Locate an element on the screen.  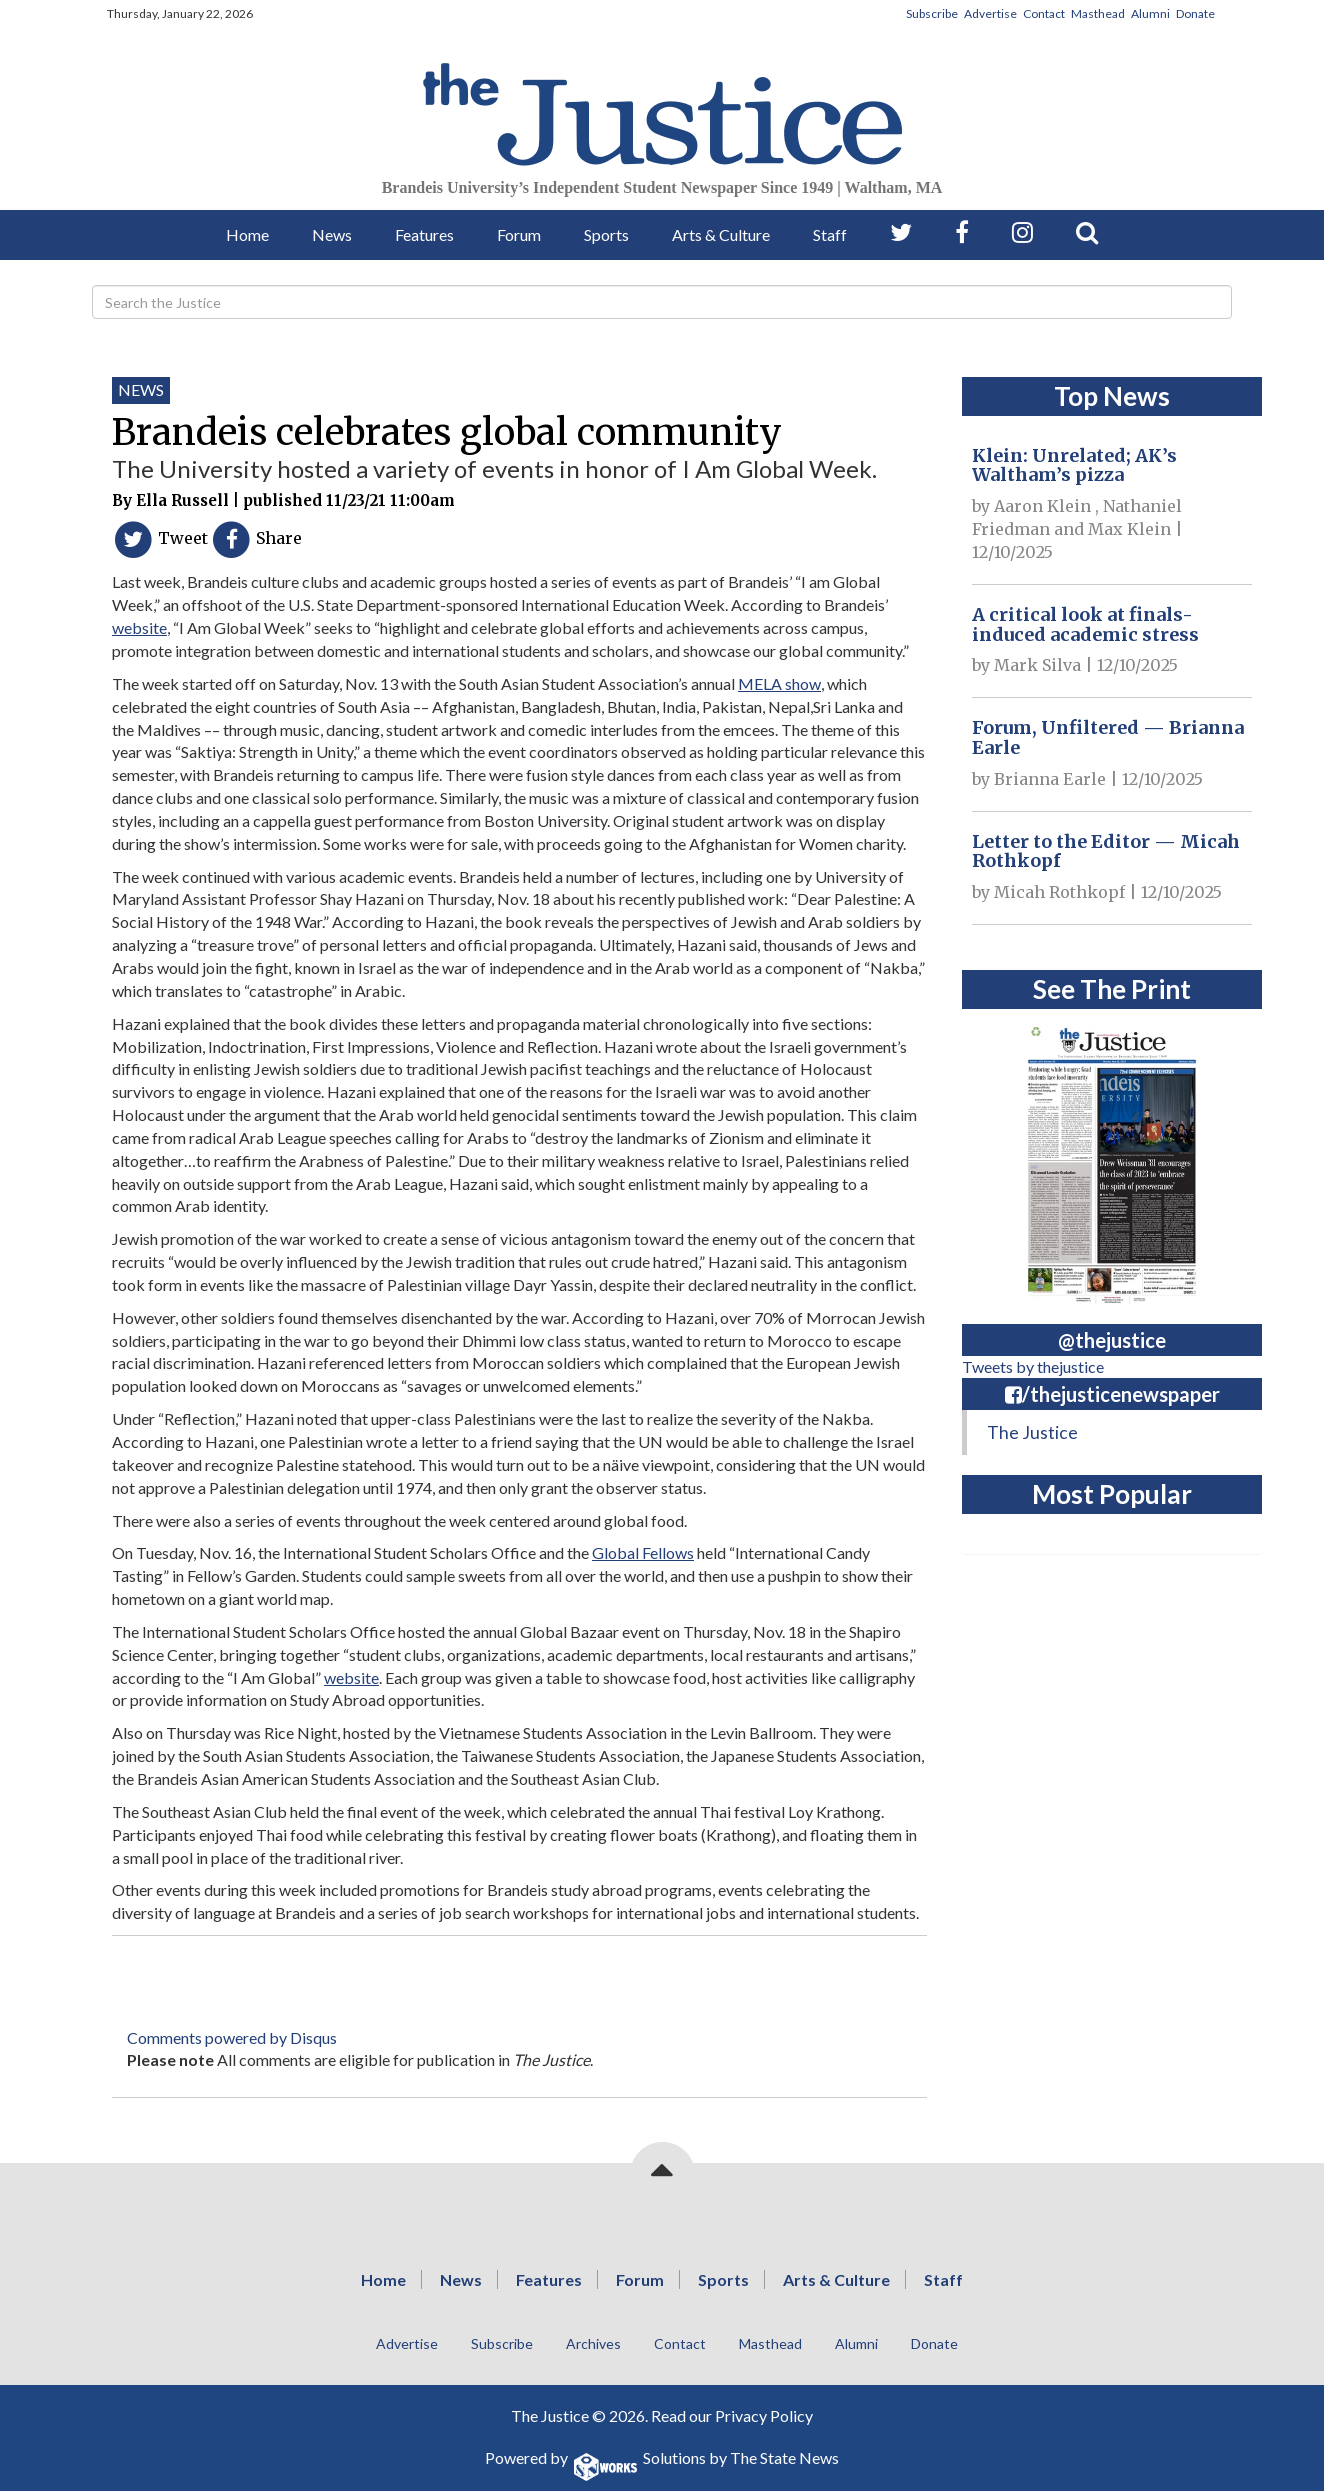
Advertise is located at coordinates (990, 13).